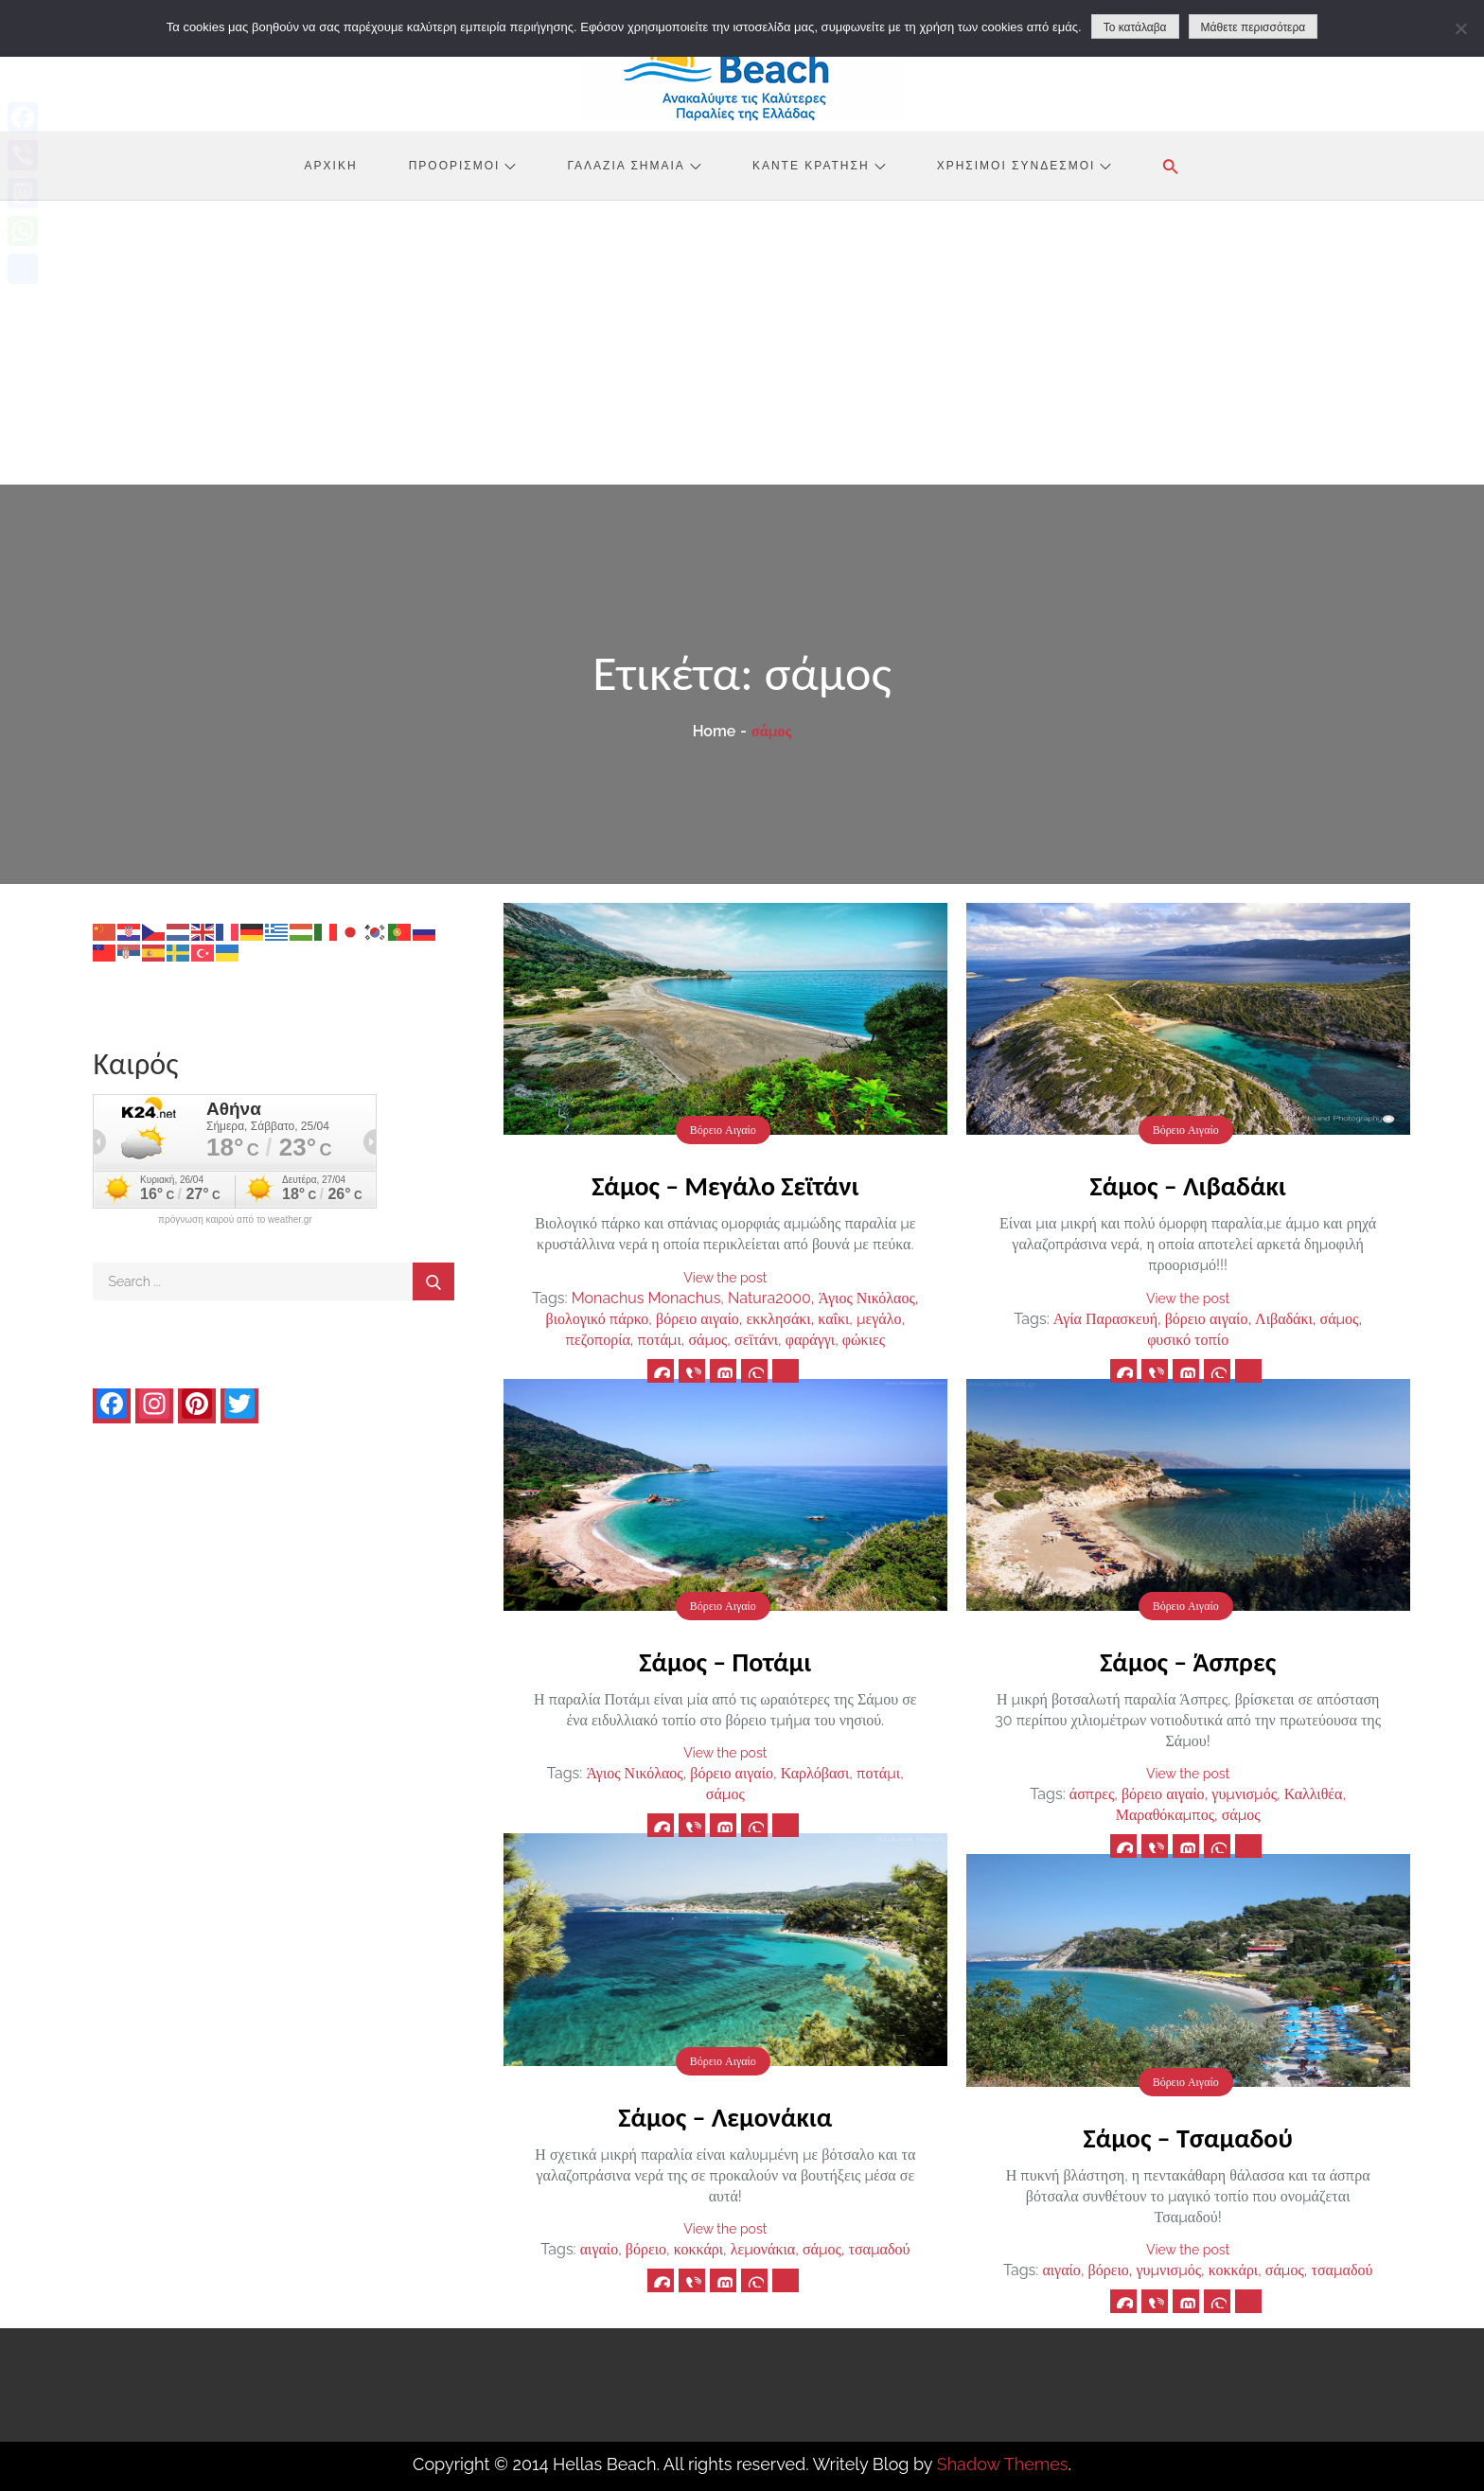 The image size is (1484, 2491). Describe the element at coordinates (1188, 2138) in the screenshot. I see `Σάμος – Τσαμαδού` at that location.